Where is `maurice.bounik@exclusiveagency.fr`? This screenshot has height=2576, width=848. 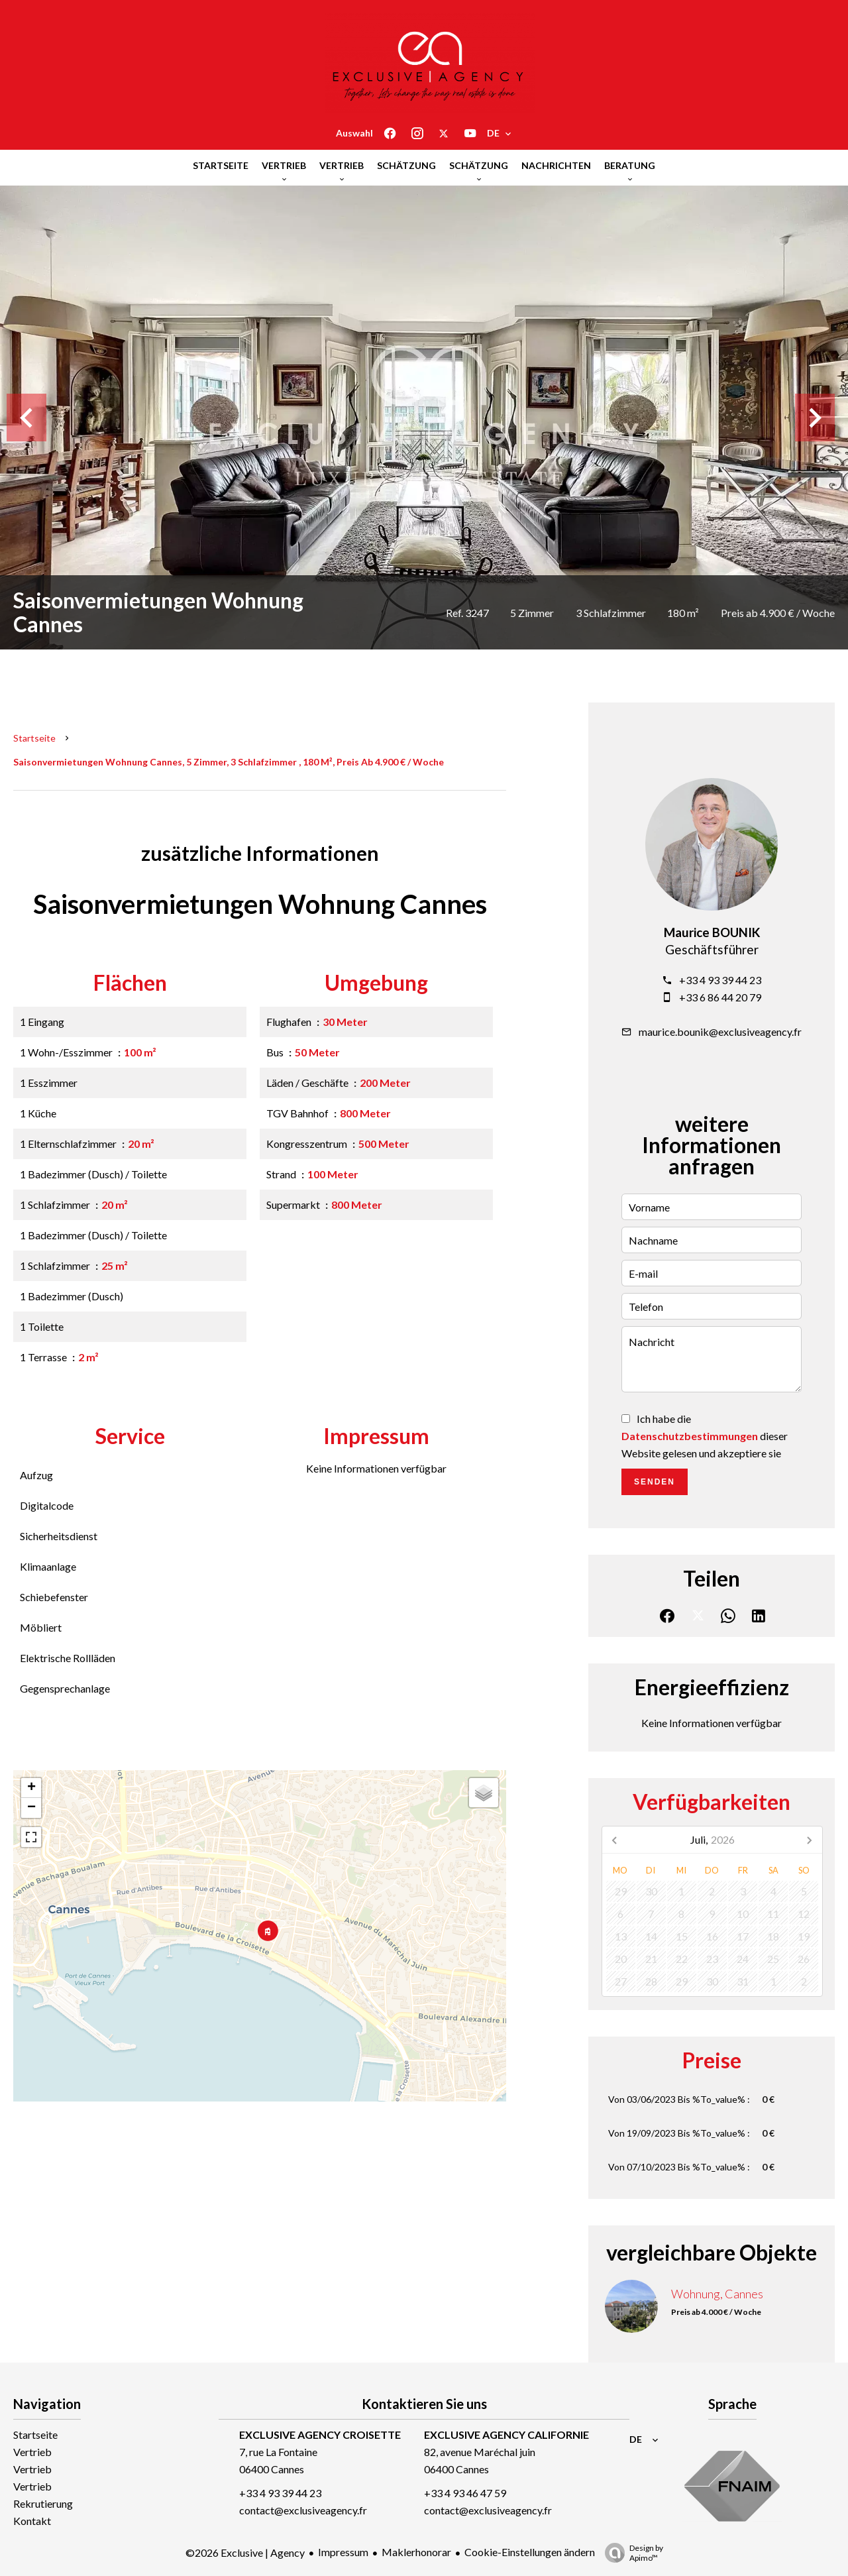
maurice.bounik@exclusiveagency.fr is located at coordinates (720, 1031).